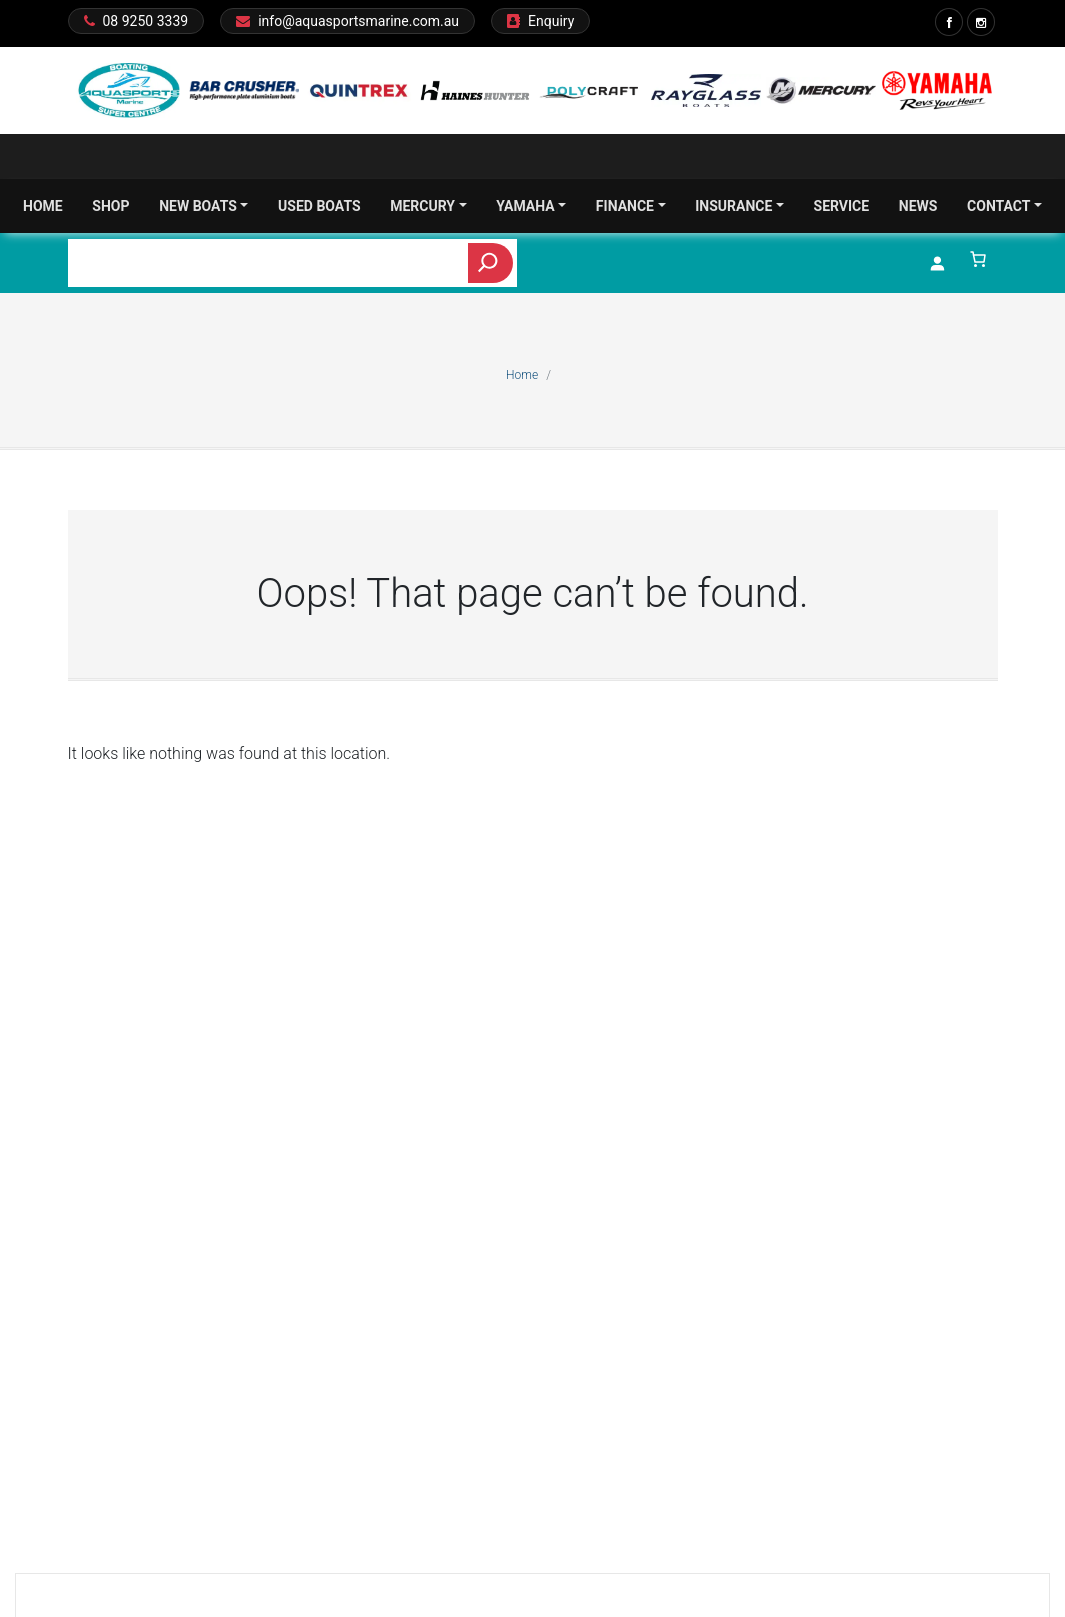  What do you see at coordinates (428, 206) in the screenshot?
I see `Mercury` at bounding box center [428, 206].